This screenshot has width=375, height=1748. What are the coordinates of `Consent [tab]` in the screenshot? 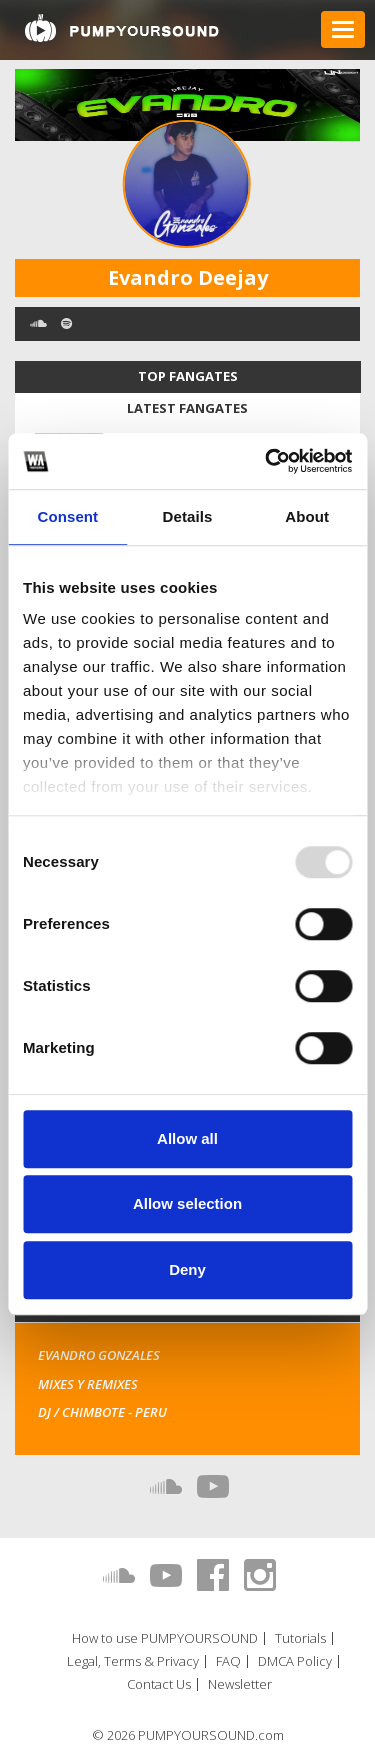 It's located at (67, 516).